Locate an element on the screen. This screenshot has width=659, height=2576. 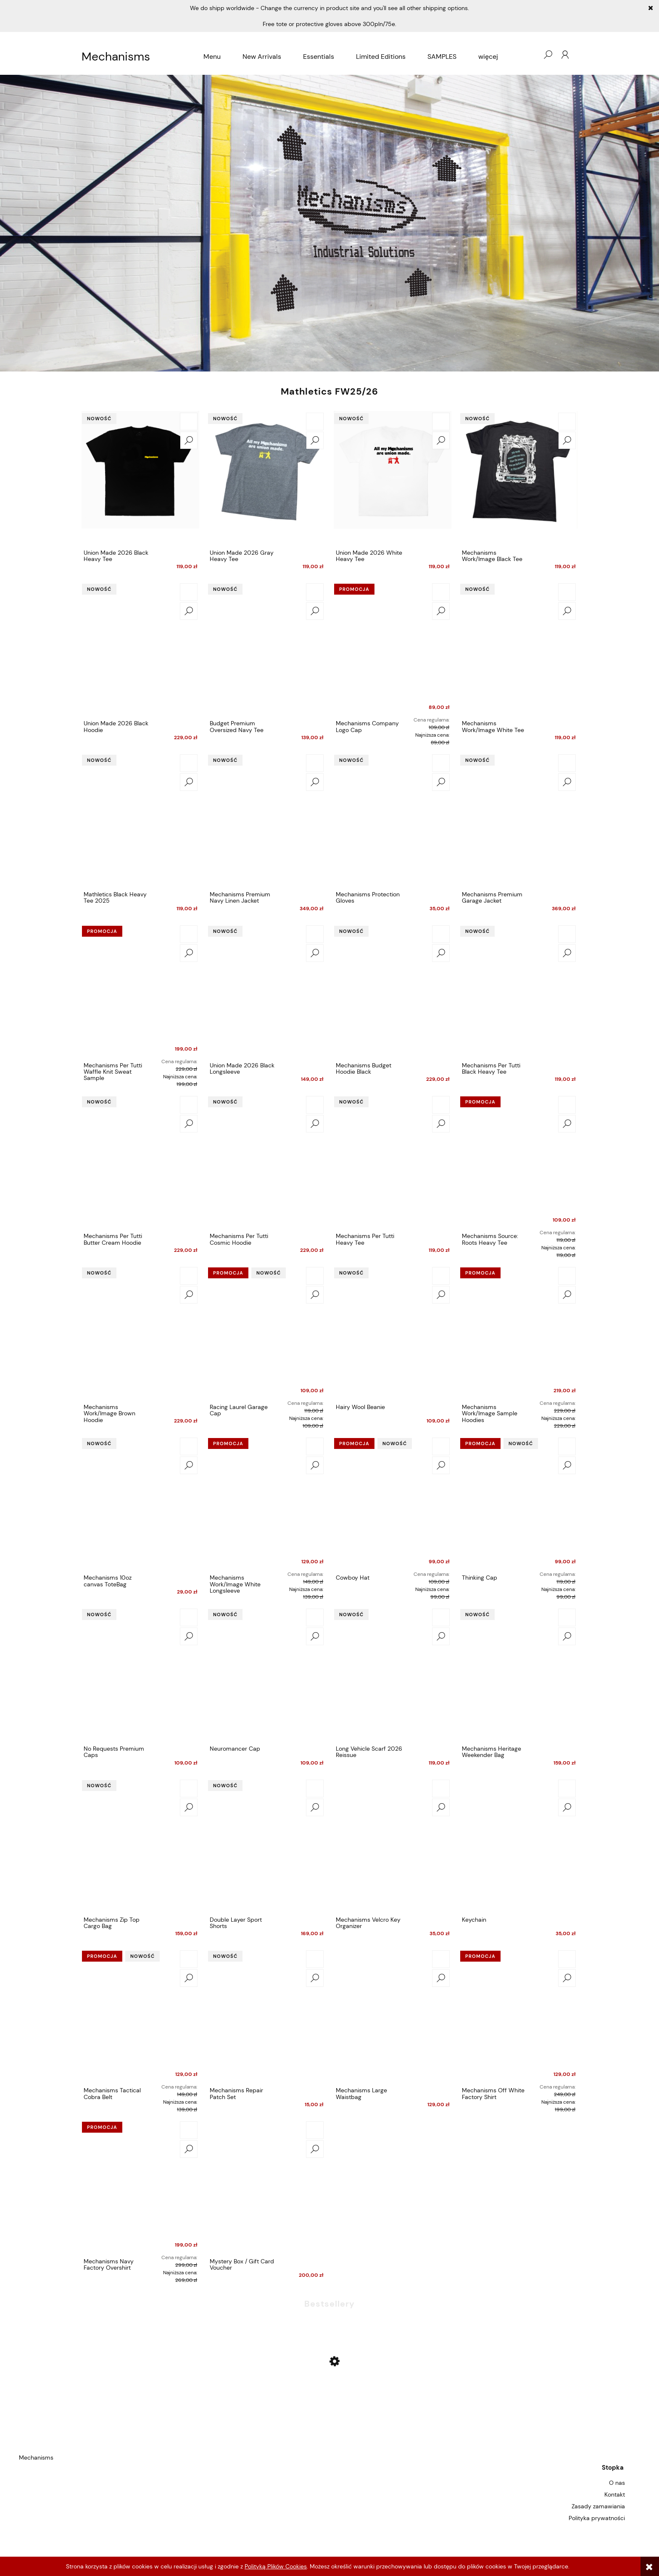
[Przejdź do produktu Double Layer Sport Shorts] is located at coordinates (266, 1845).